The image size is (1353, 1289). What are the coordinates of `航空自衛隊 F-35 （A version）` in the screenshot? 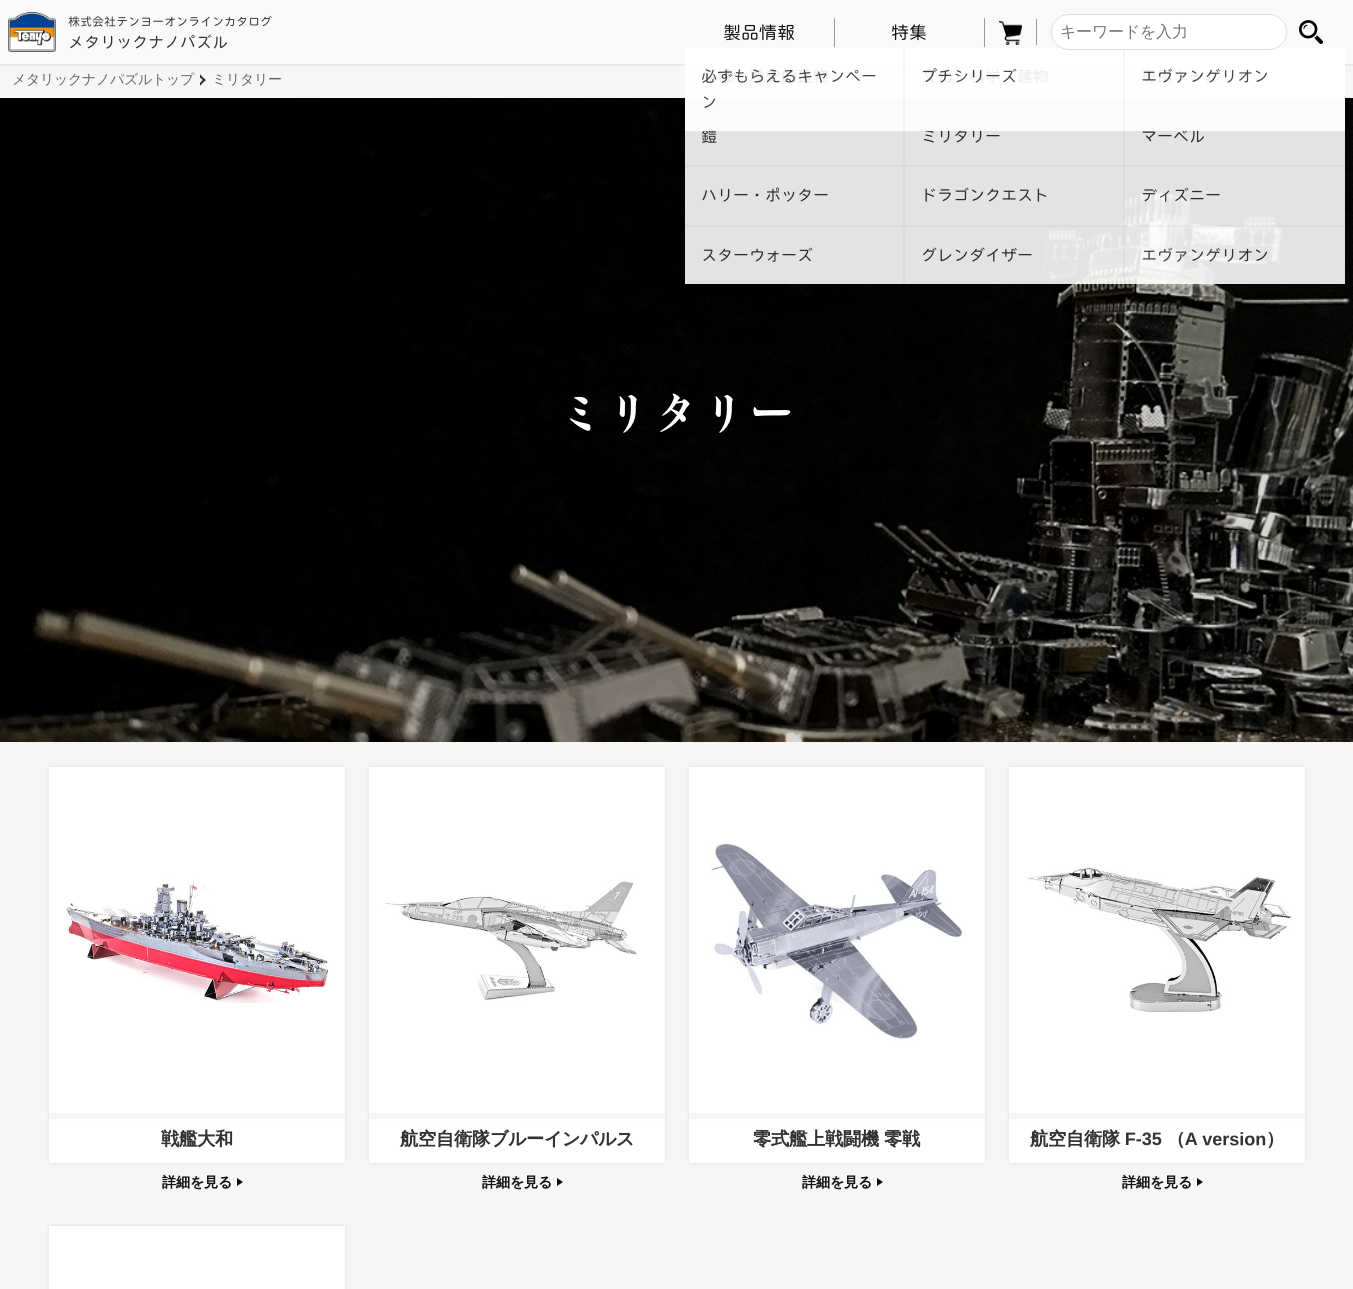 It's located at (1156, 1139).